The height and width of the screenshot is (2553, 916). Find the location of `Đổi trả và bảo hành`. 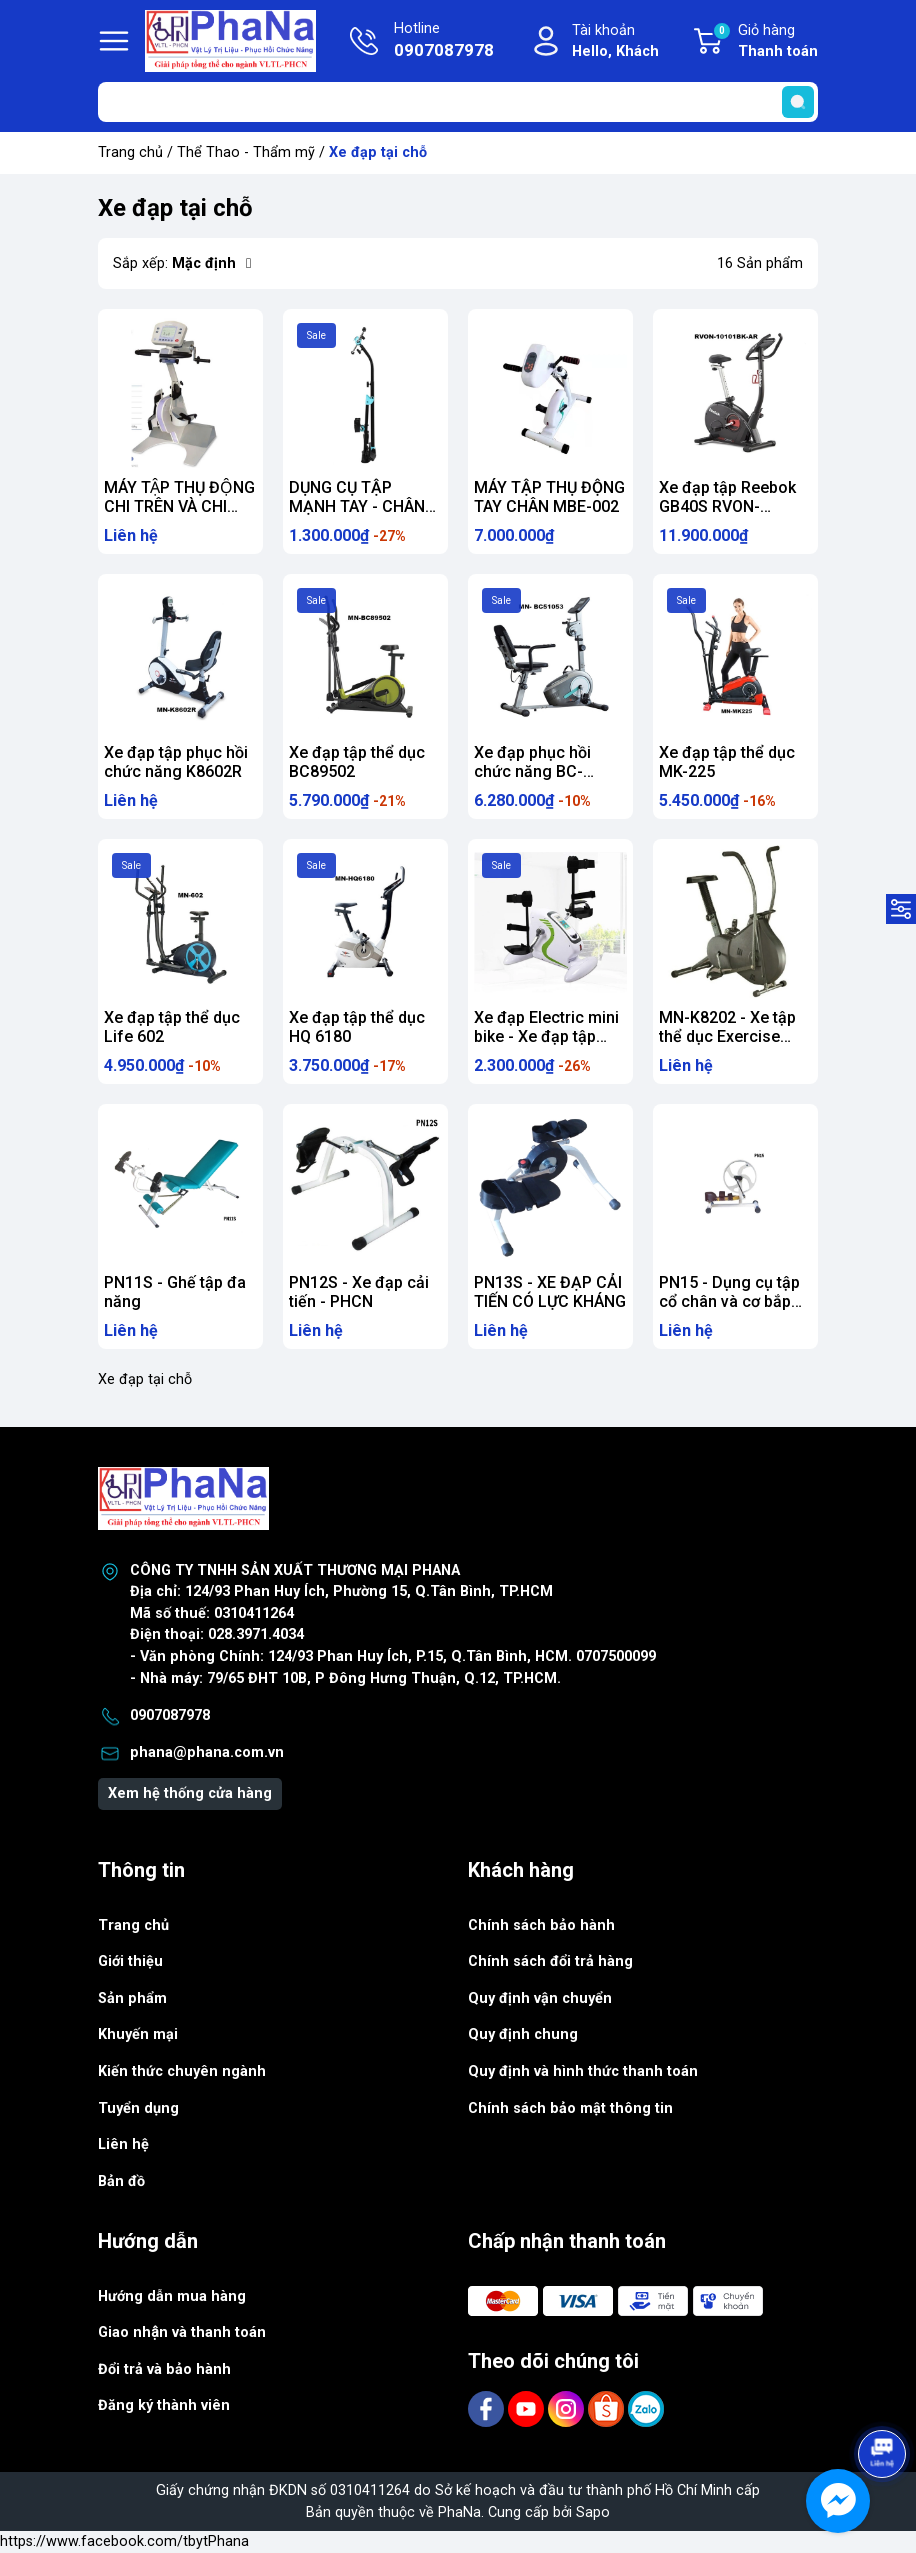

Đổi trả và bảo hành is located at coordinates (164, 2369).